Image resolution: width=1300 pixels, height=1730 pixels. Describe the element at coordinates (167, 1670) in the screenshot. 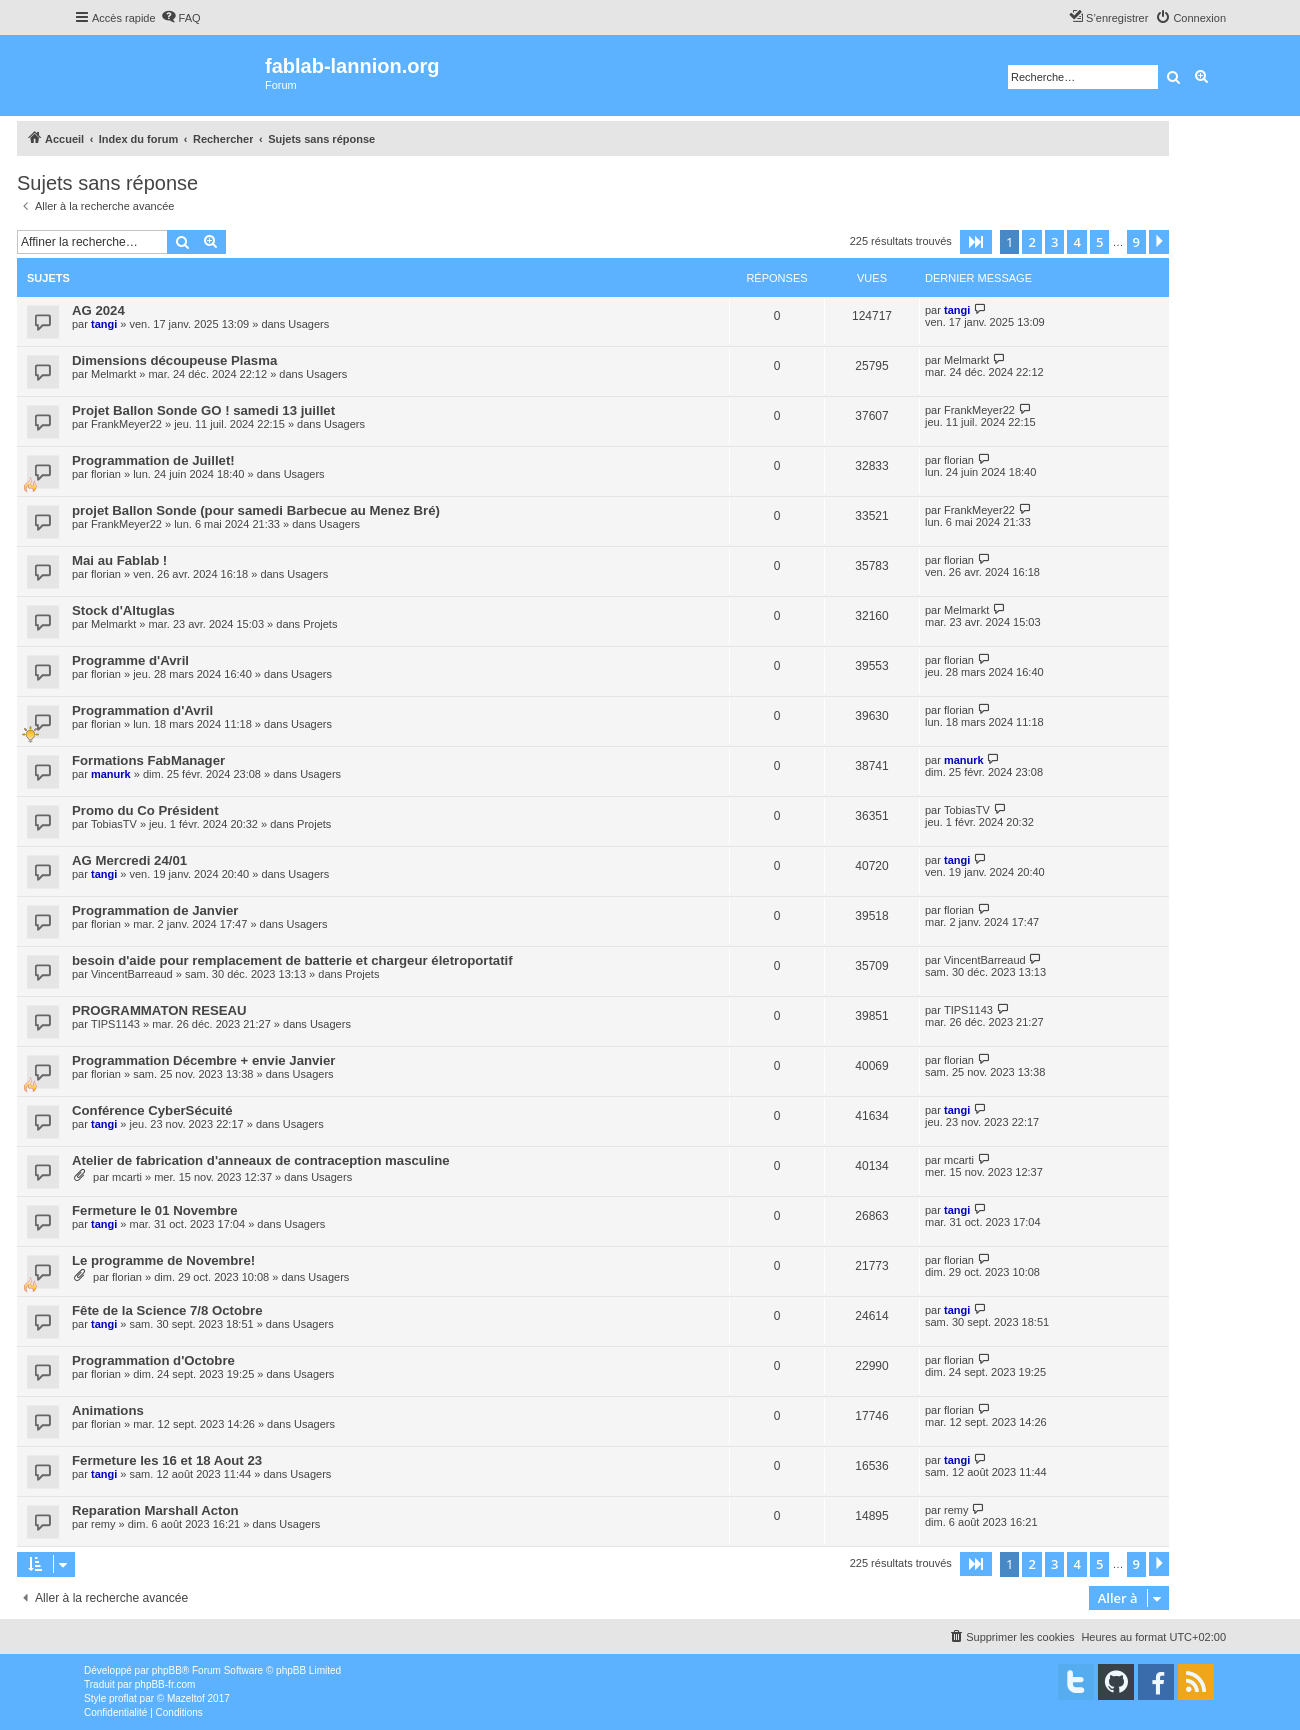

I see `phpBB` at that location.